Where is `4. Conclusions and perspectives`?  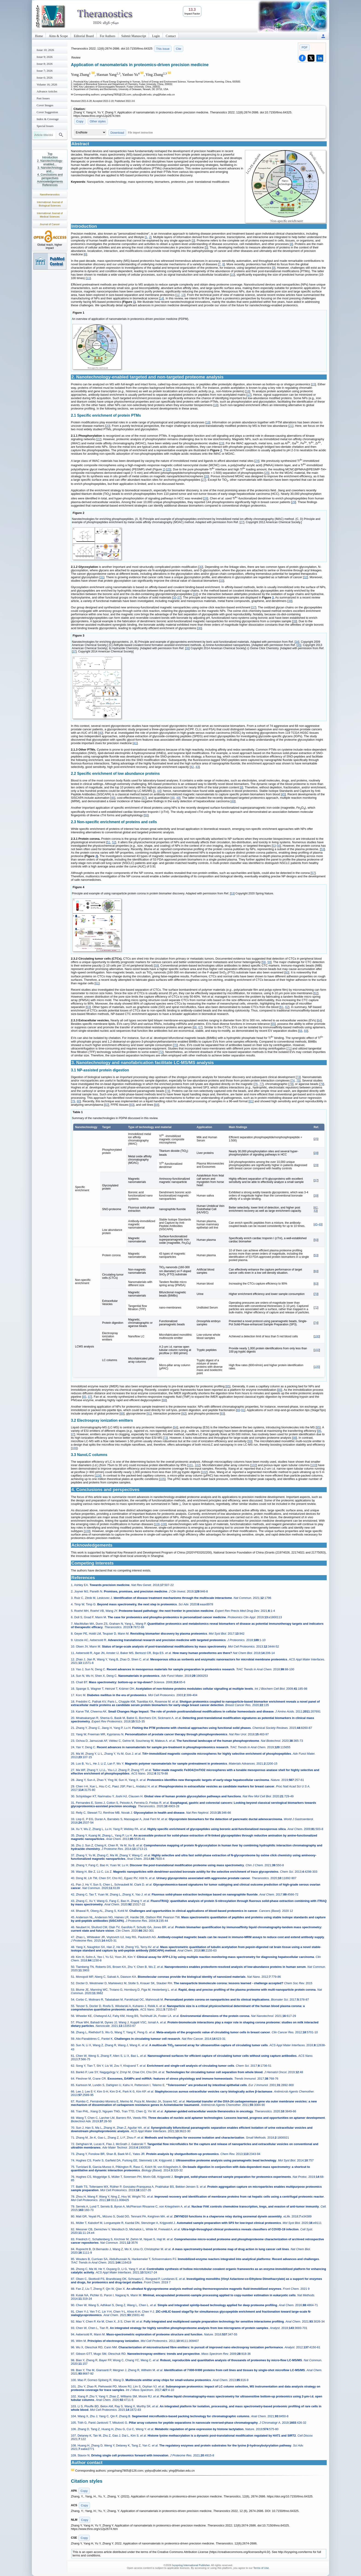
4. Conclusions and perspectives is located at coordinates (50, 176).